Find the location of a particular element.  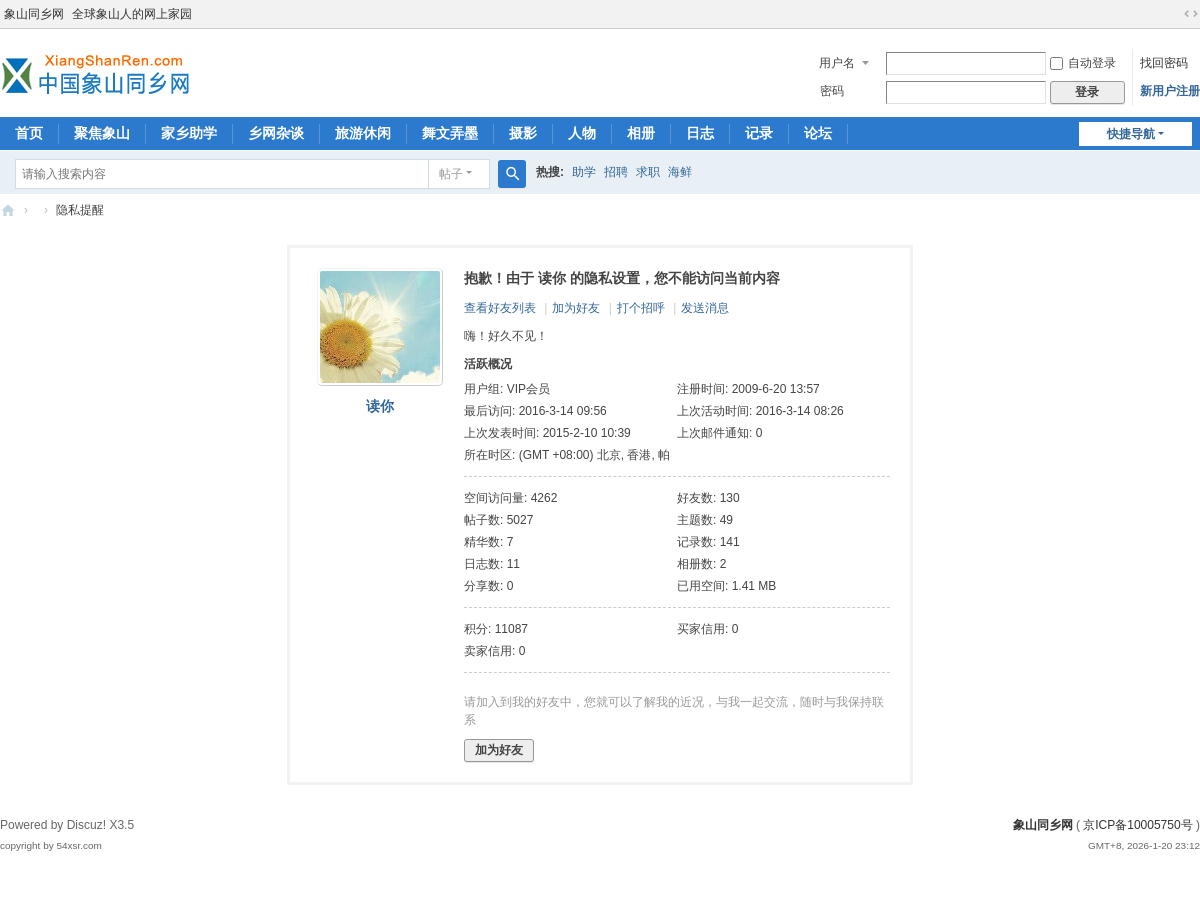

记录 is located at coordinates (759, 133).